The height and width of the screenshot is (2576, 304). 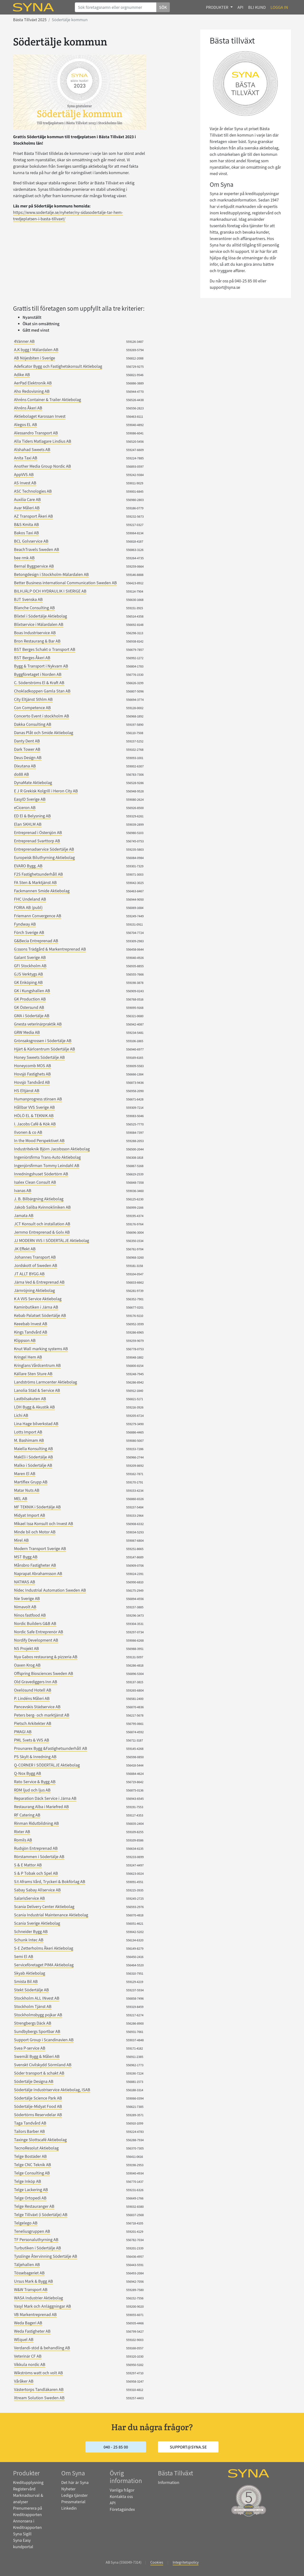 What do you see at coordinates (42, 890) in the screenshot?
I see `Fackmannen Smide Aktiebolag` at bounding box center [42, 890].